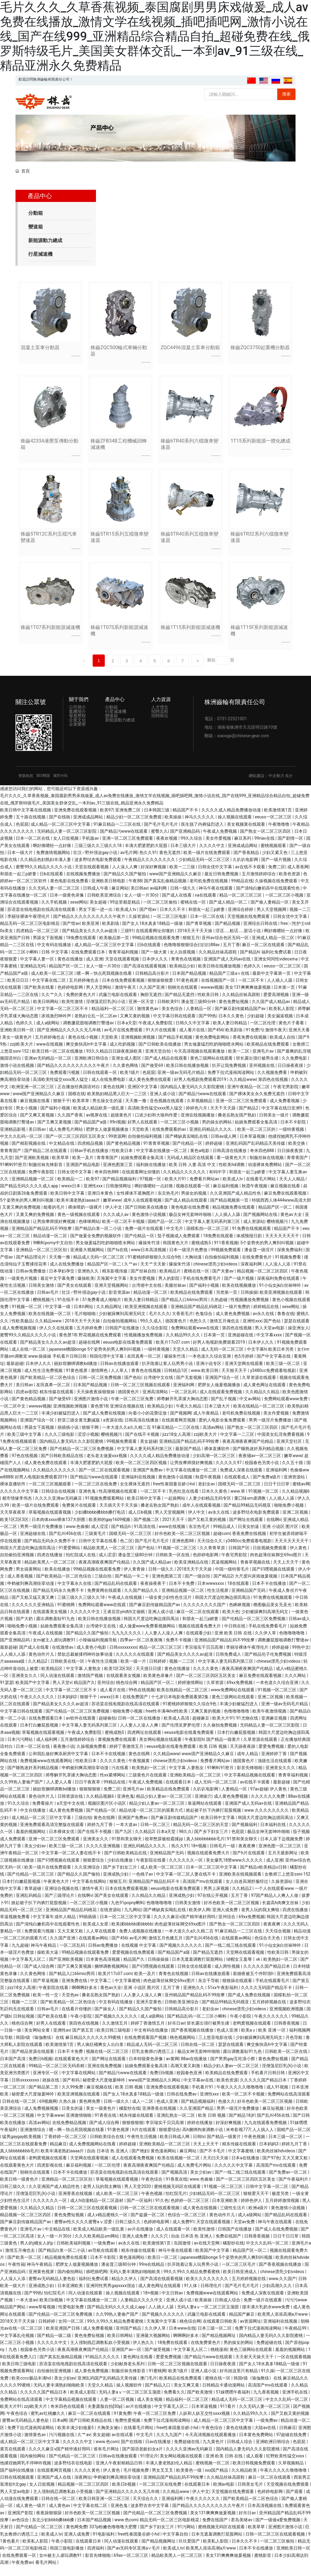 The height and width of the screenshot is (2576, 311). I want to click on 天天插天天干天天操, so click(118, 1515).